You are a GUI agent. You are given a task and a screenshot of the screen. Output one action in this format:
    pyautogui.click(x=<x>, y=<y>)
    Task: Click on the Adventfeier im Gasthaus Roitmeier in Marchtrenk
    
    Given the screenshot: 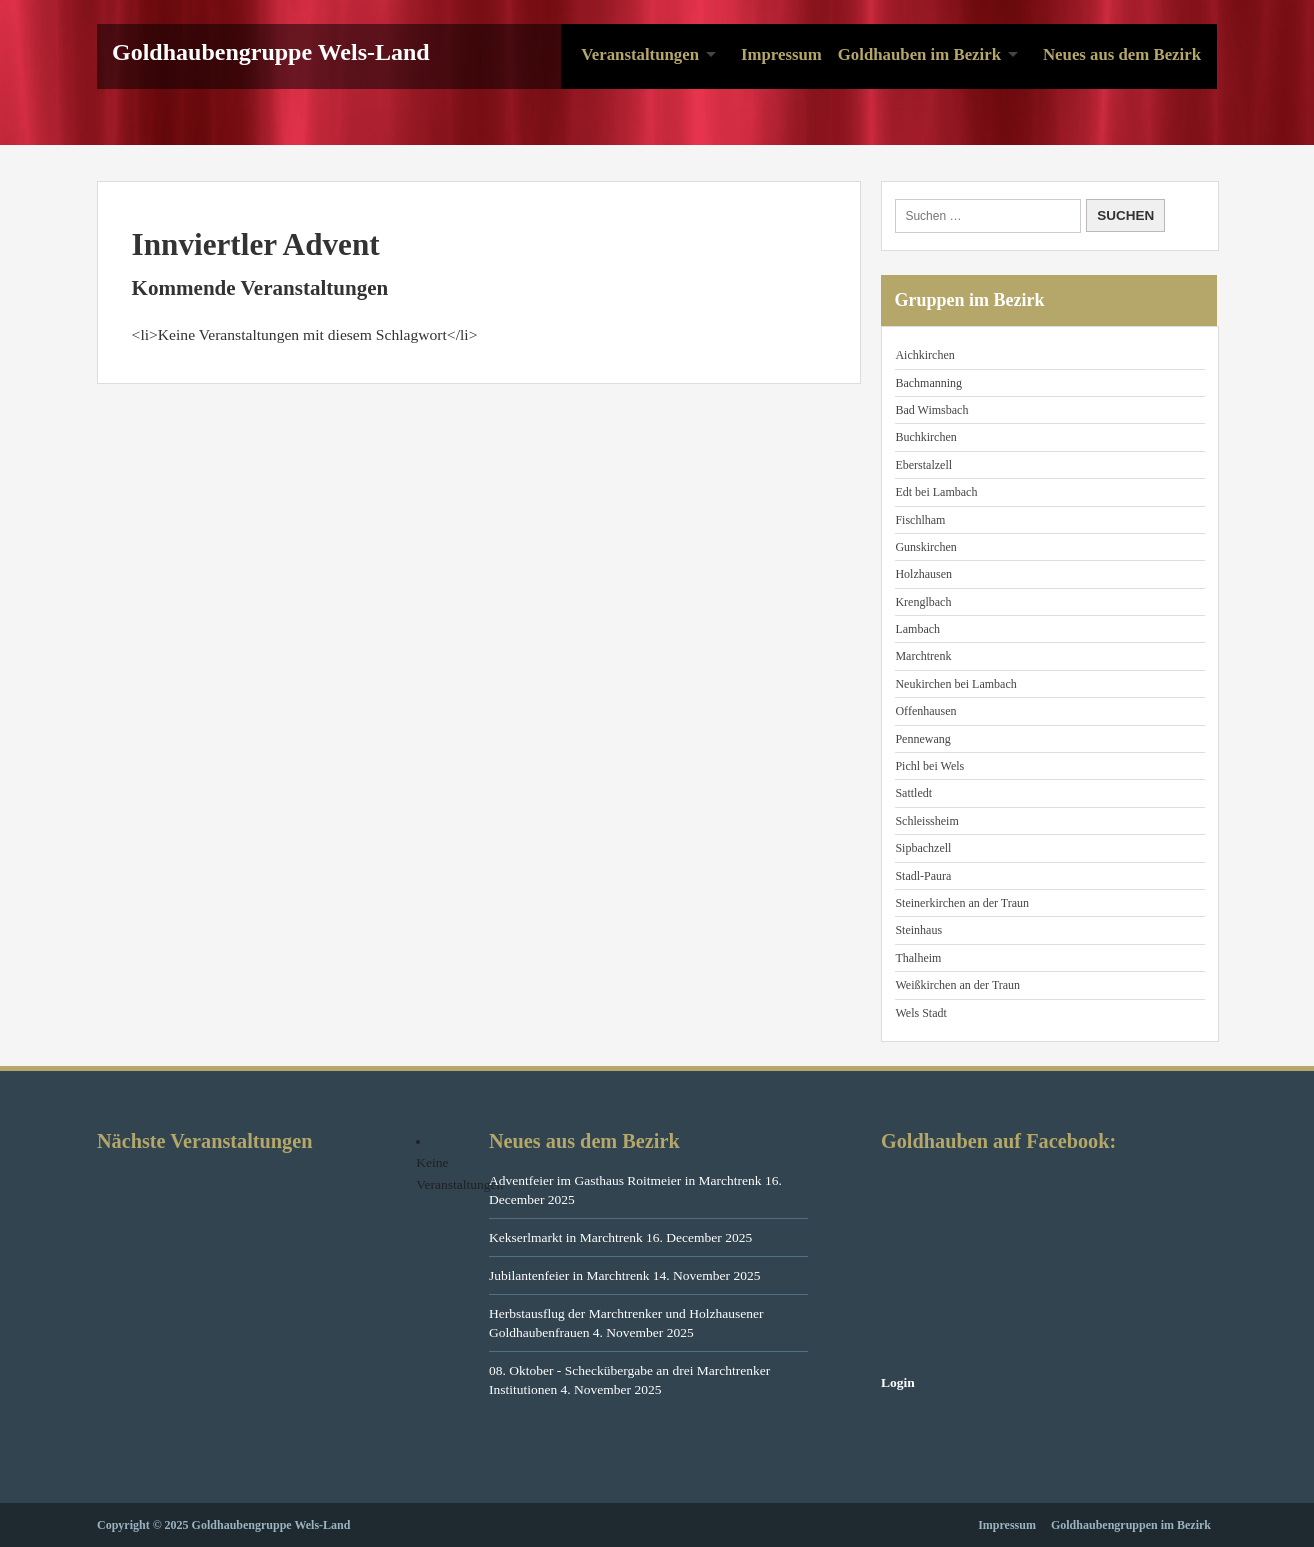 What is the action you would take?
    pyautogui.click(x=625, y=1180)
    